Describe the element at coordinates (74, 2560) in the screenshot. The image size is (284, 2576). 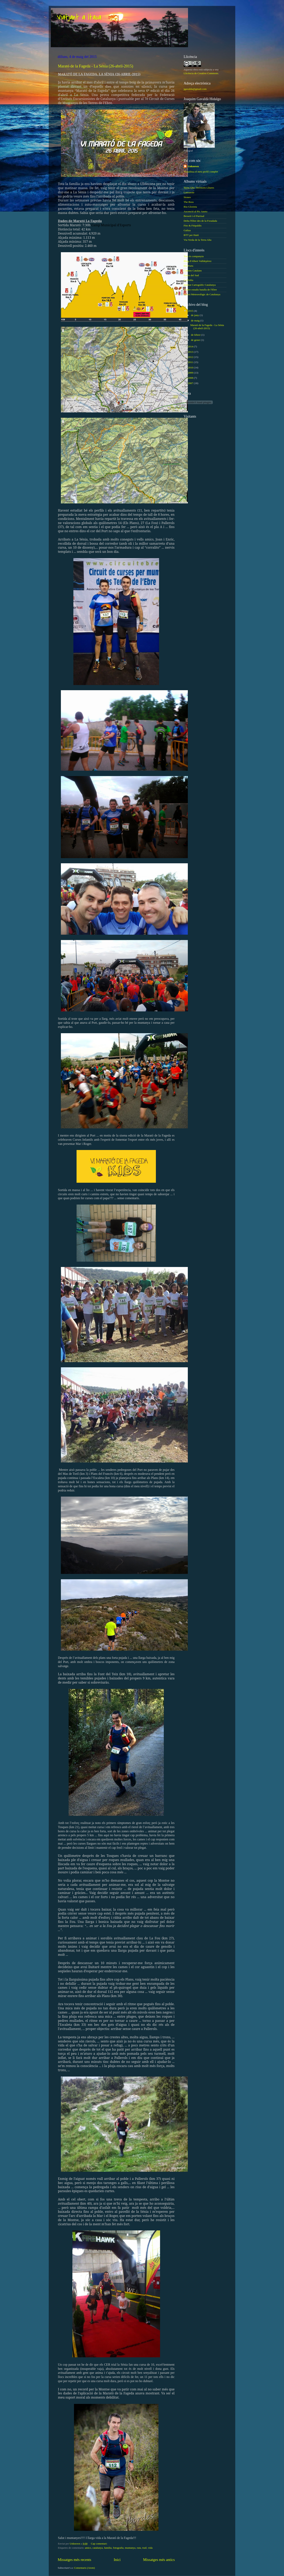
I see `Missatges més recents` at that location.